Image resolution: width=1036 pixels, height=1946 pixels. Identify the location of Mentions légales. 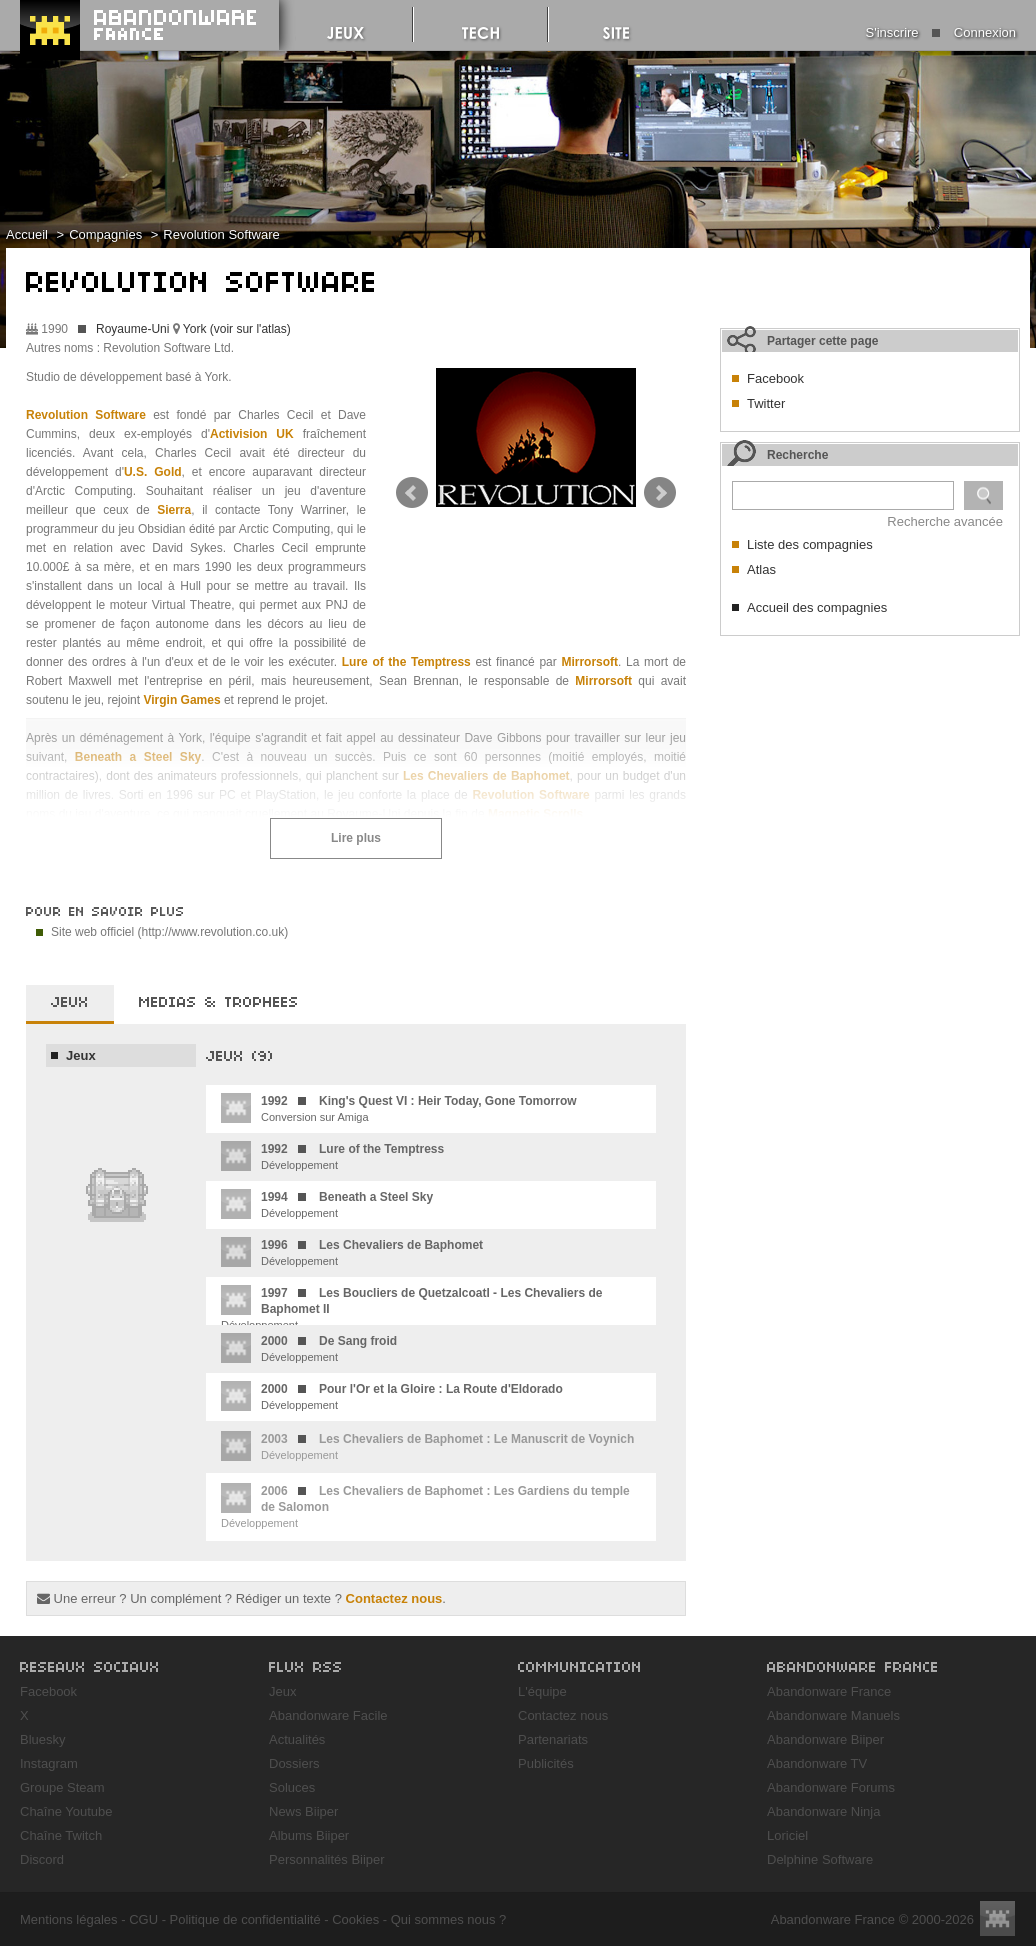
(69, 1919).